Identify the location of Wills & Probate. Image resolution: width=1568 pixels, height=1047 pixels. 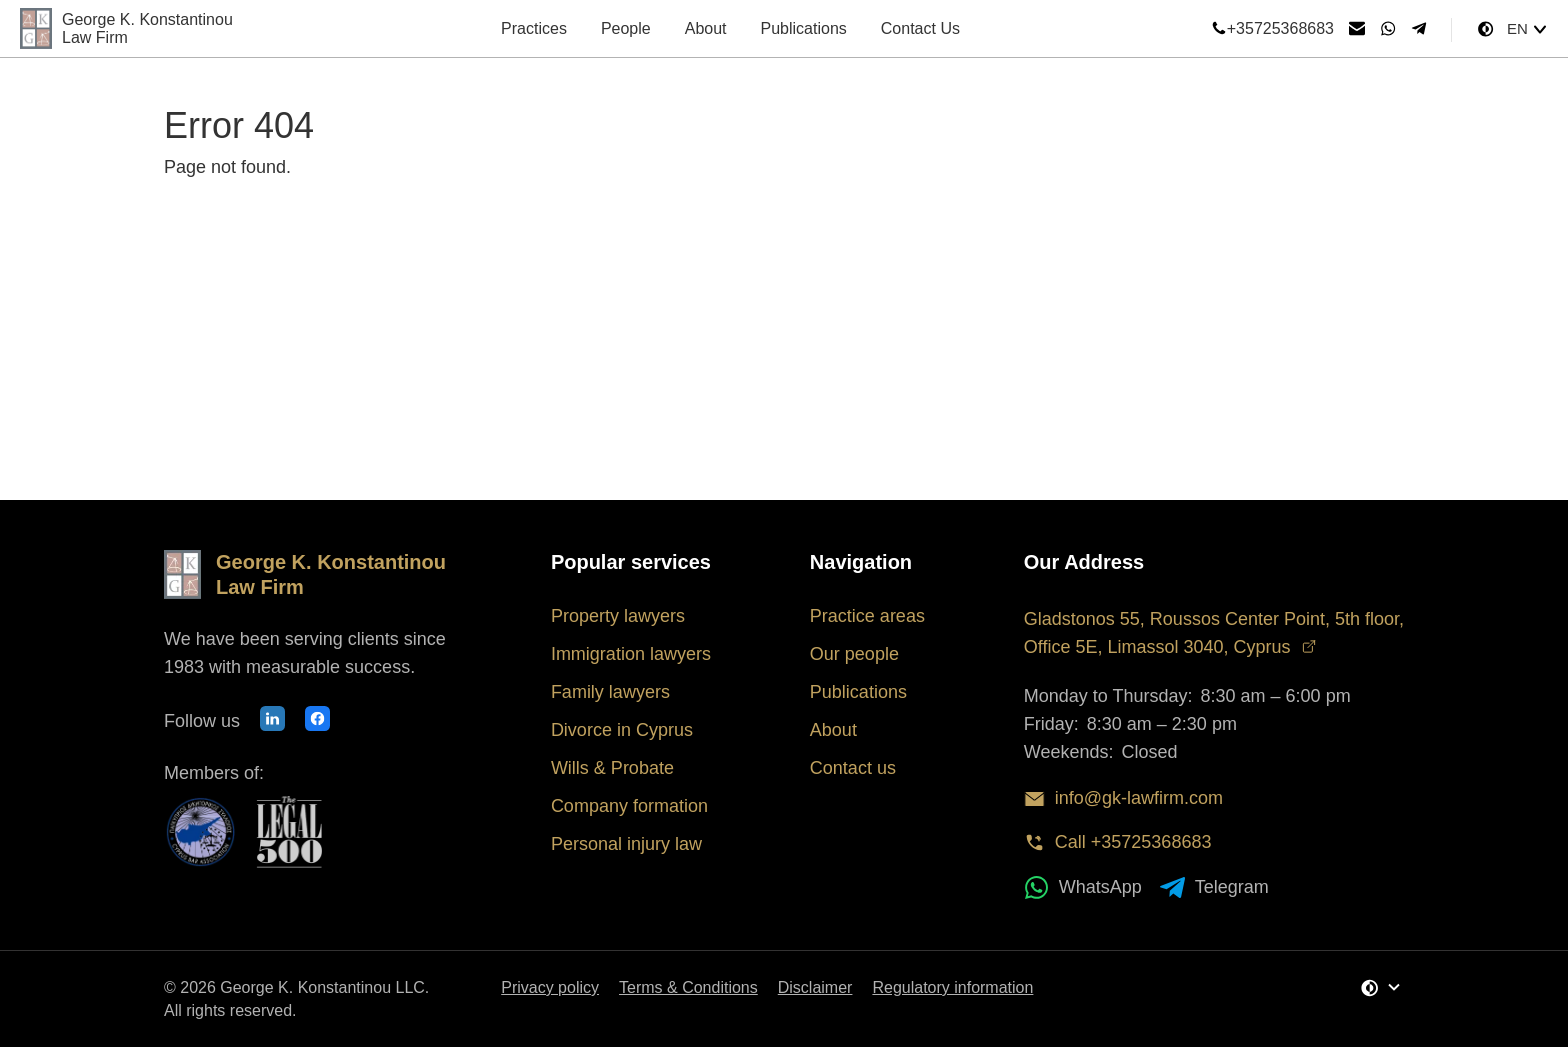
(612, 768).